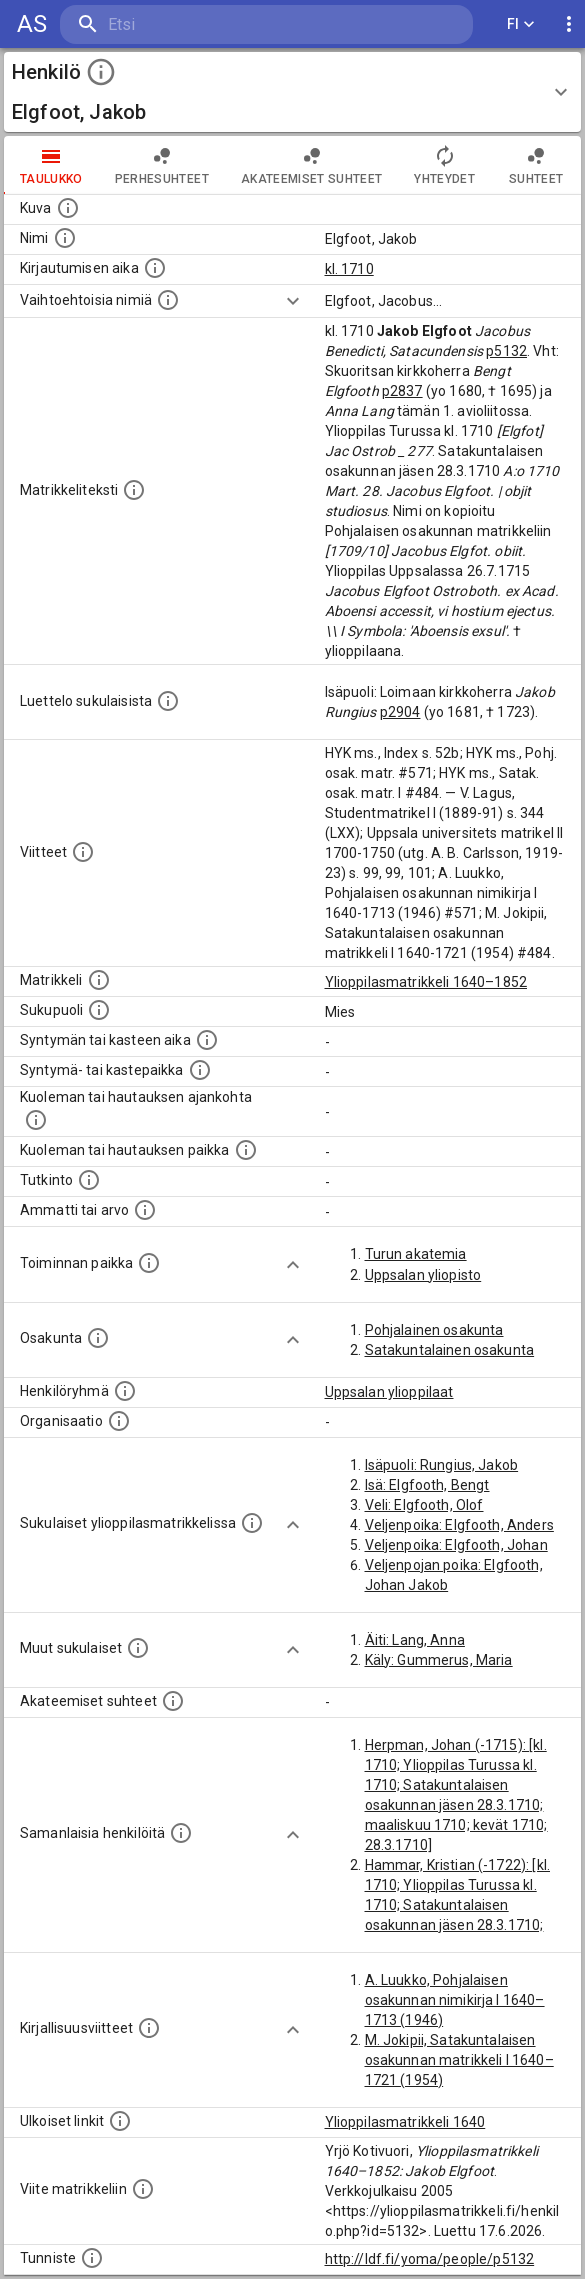  What do you see at coordinates (89, 1180) in the screenshot?
I see `[Henkilön suorittamat tutkinnot.]` at bounding box center [89, 1180].